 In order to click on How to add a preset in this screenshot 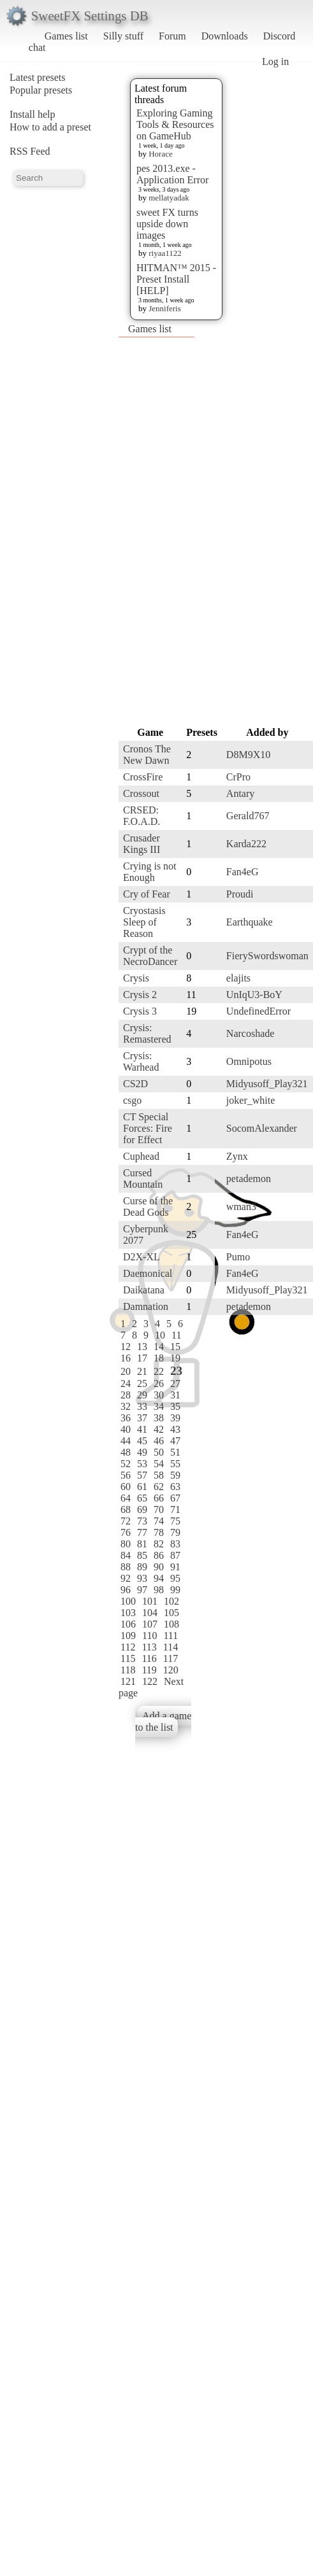, I will do `click(50, 127)`.